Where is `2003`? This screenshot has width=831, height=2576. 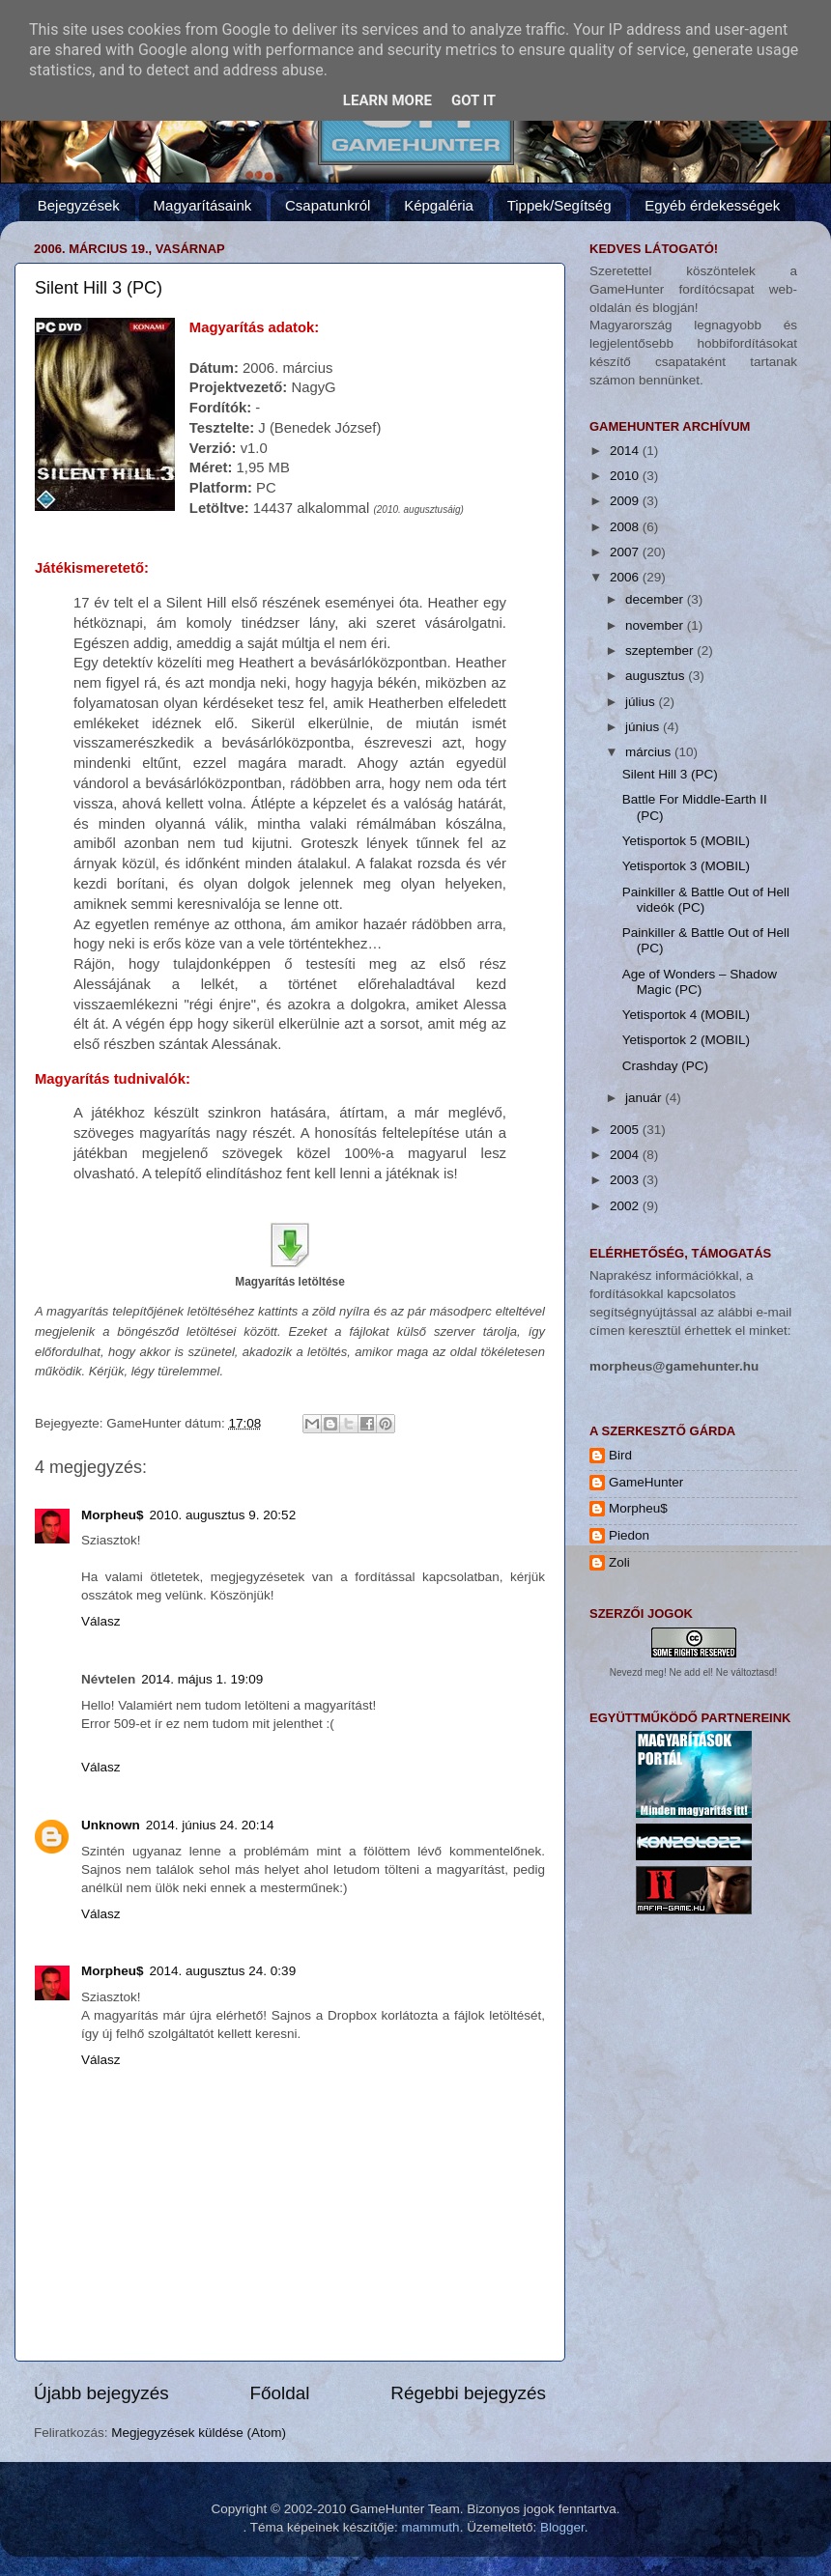
2003 is located at coordinates (626, 1180).